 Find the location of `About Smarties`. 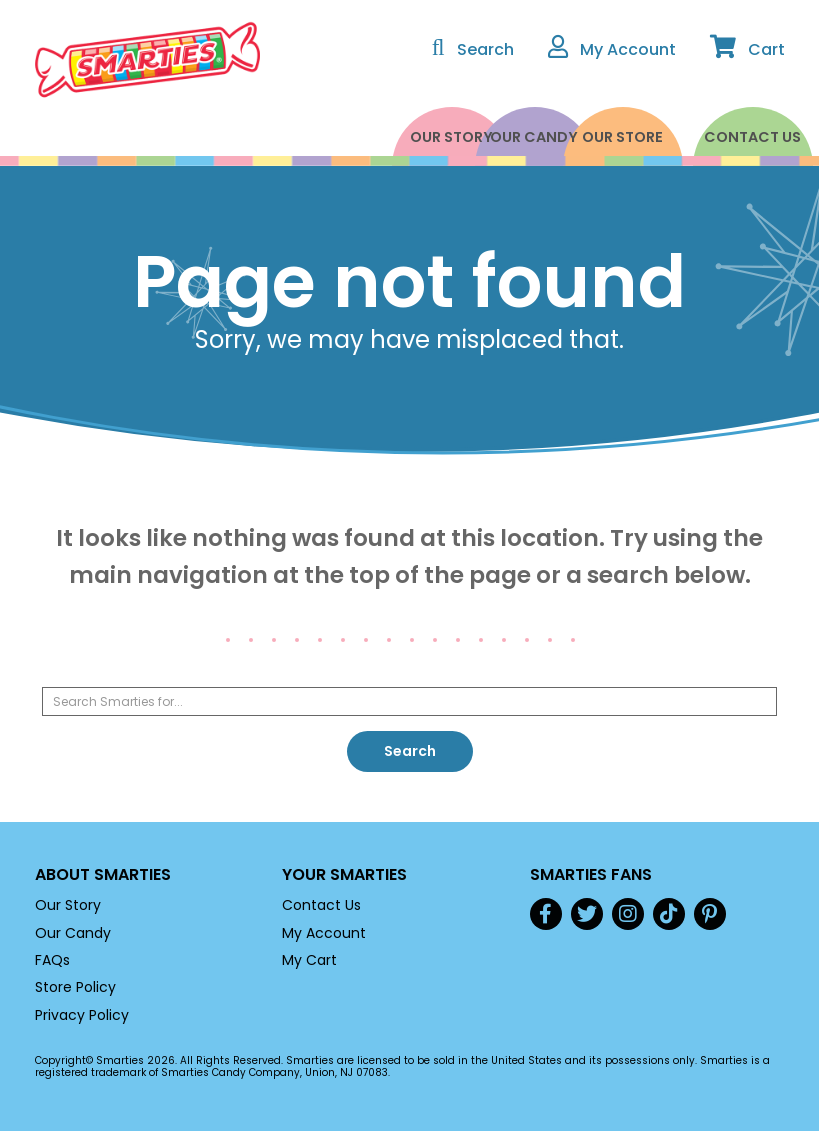

About Smarties is located at coordinates (103, 874).